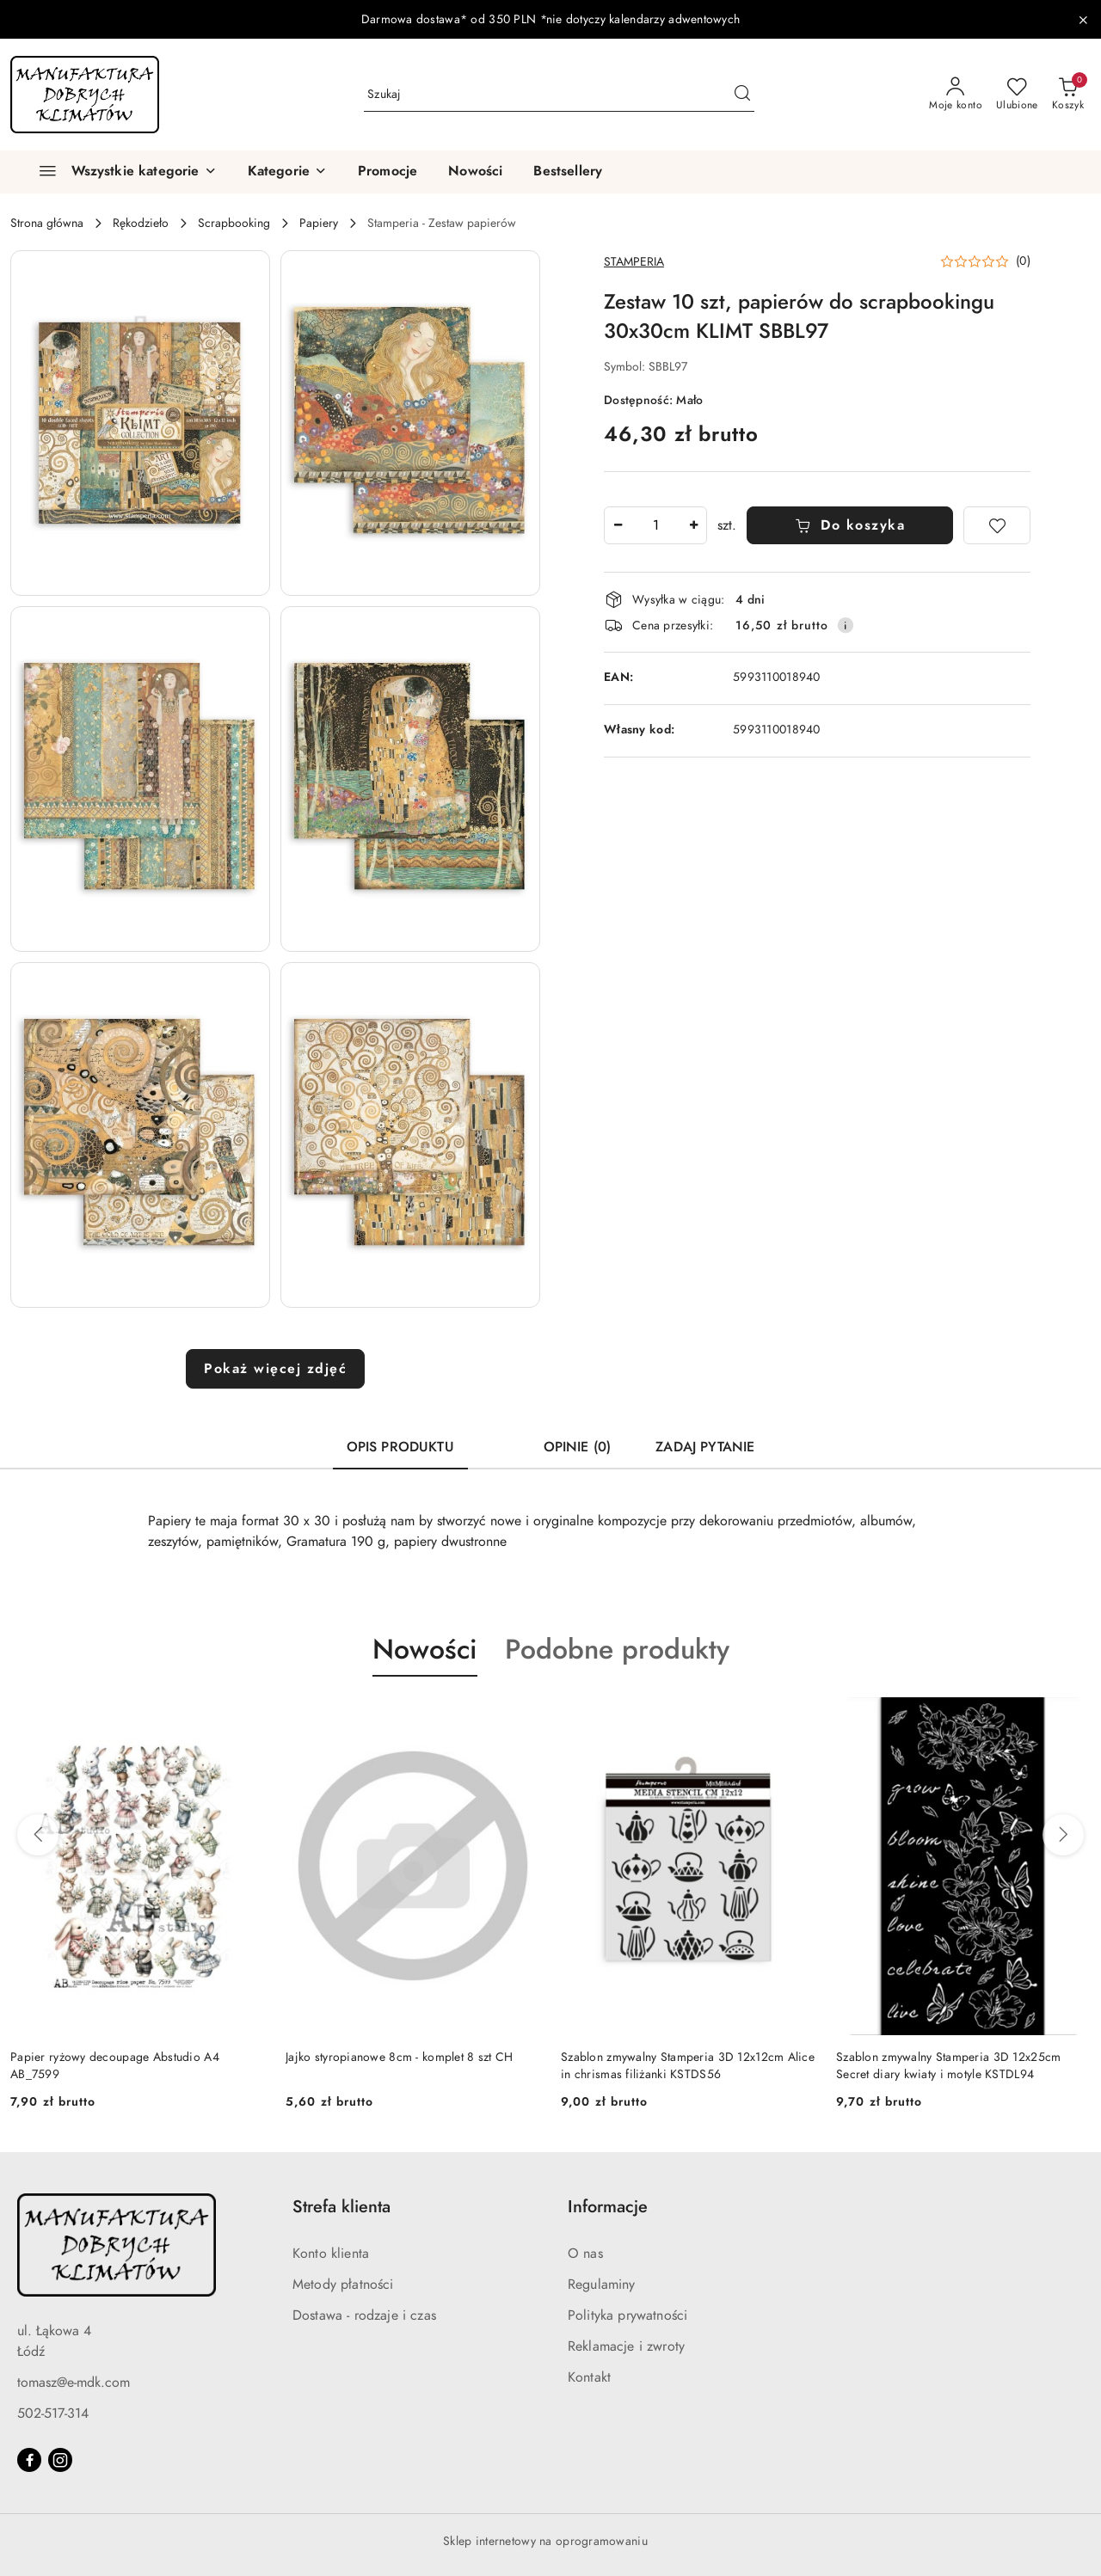  I want to click on [Zamknij pasek informacyjny], so click(1083, 20).